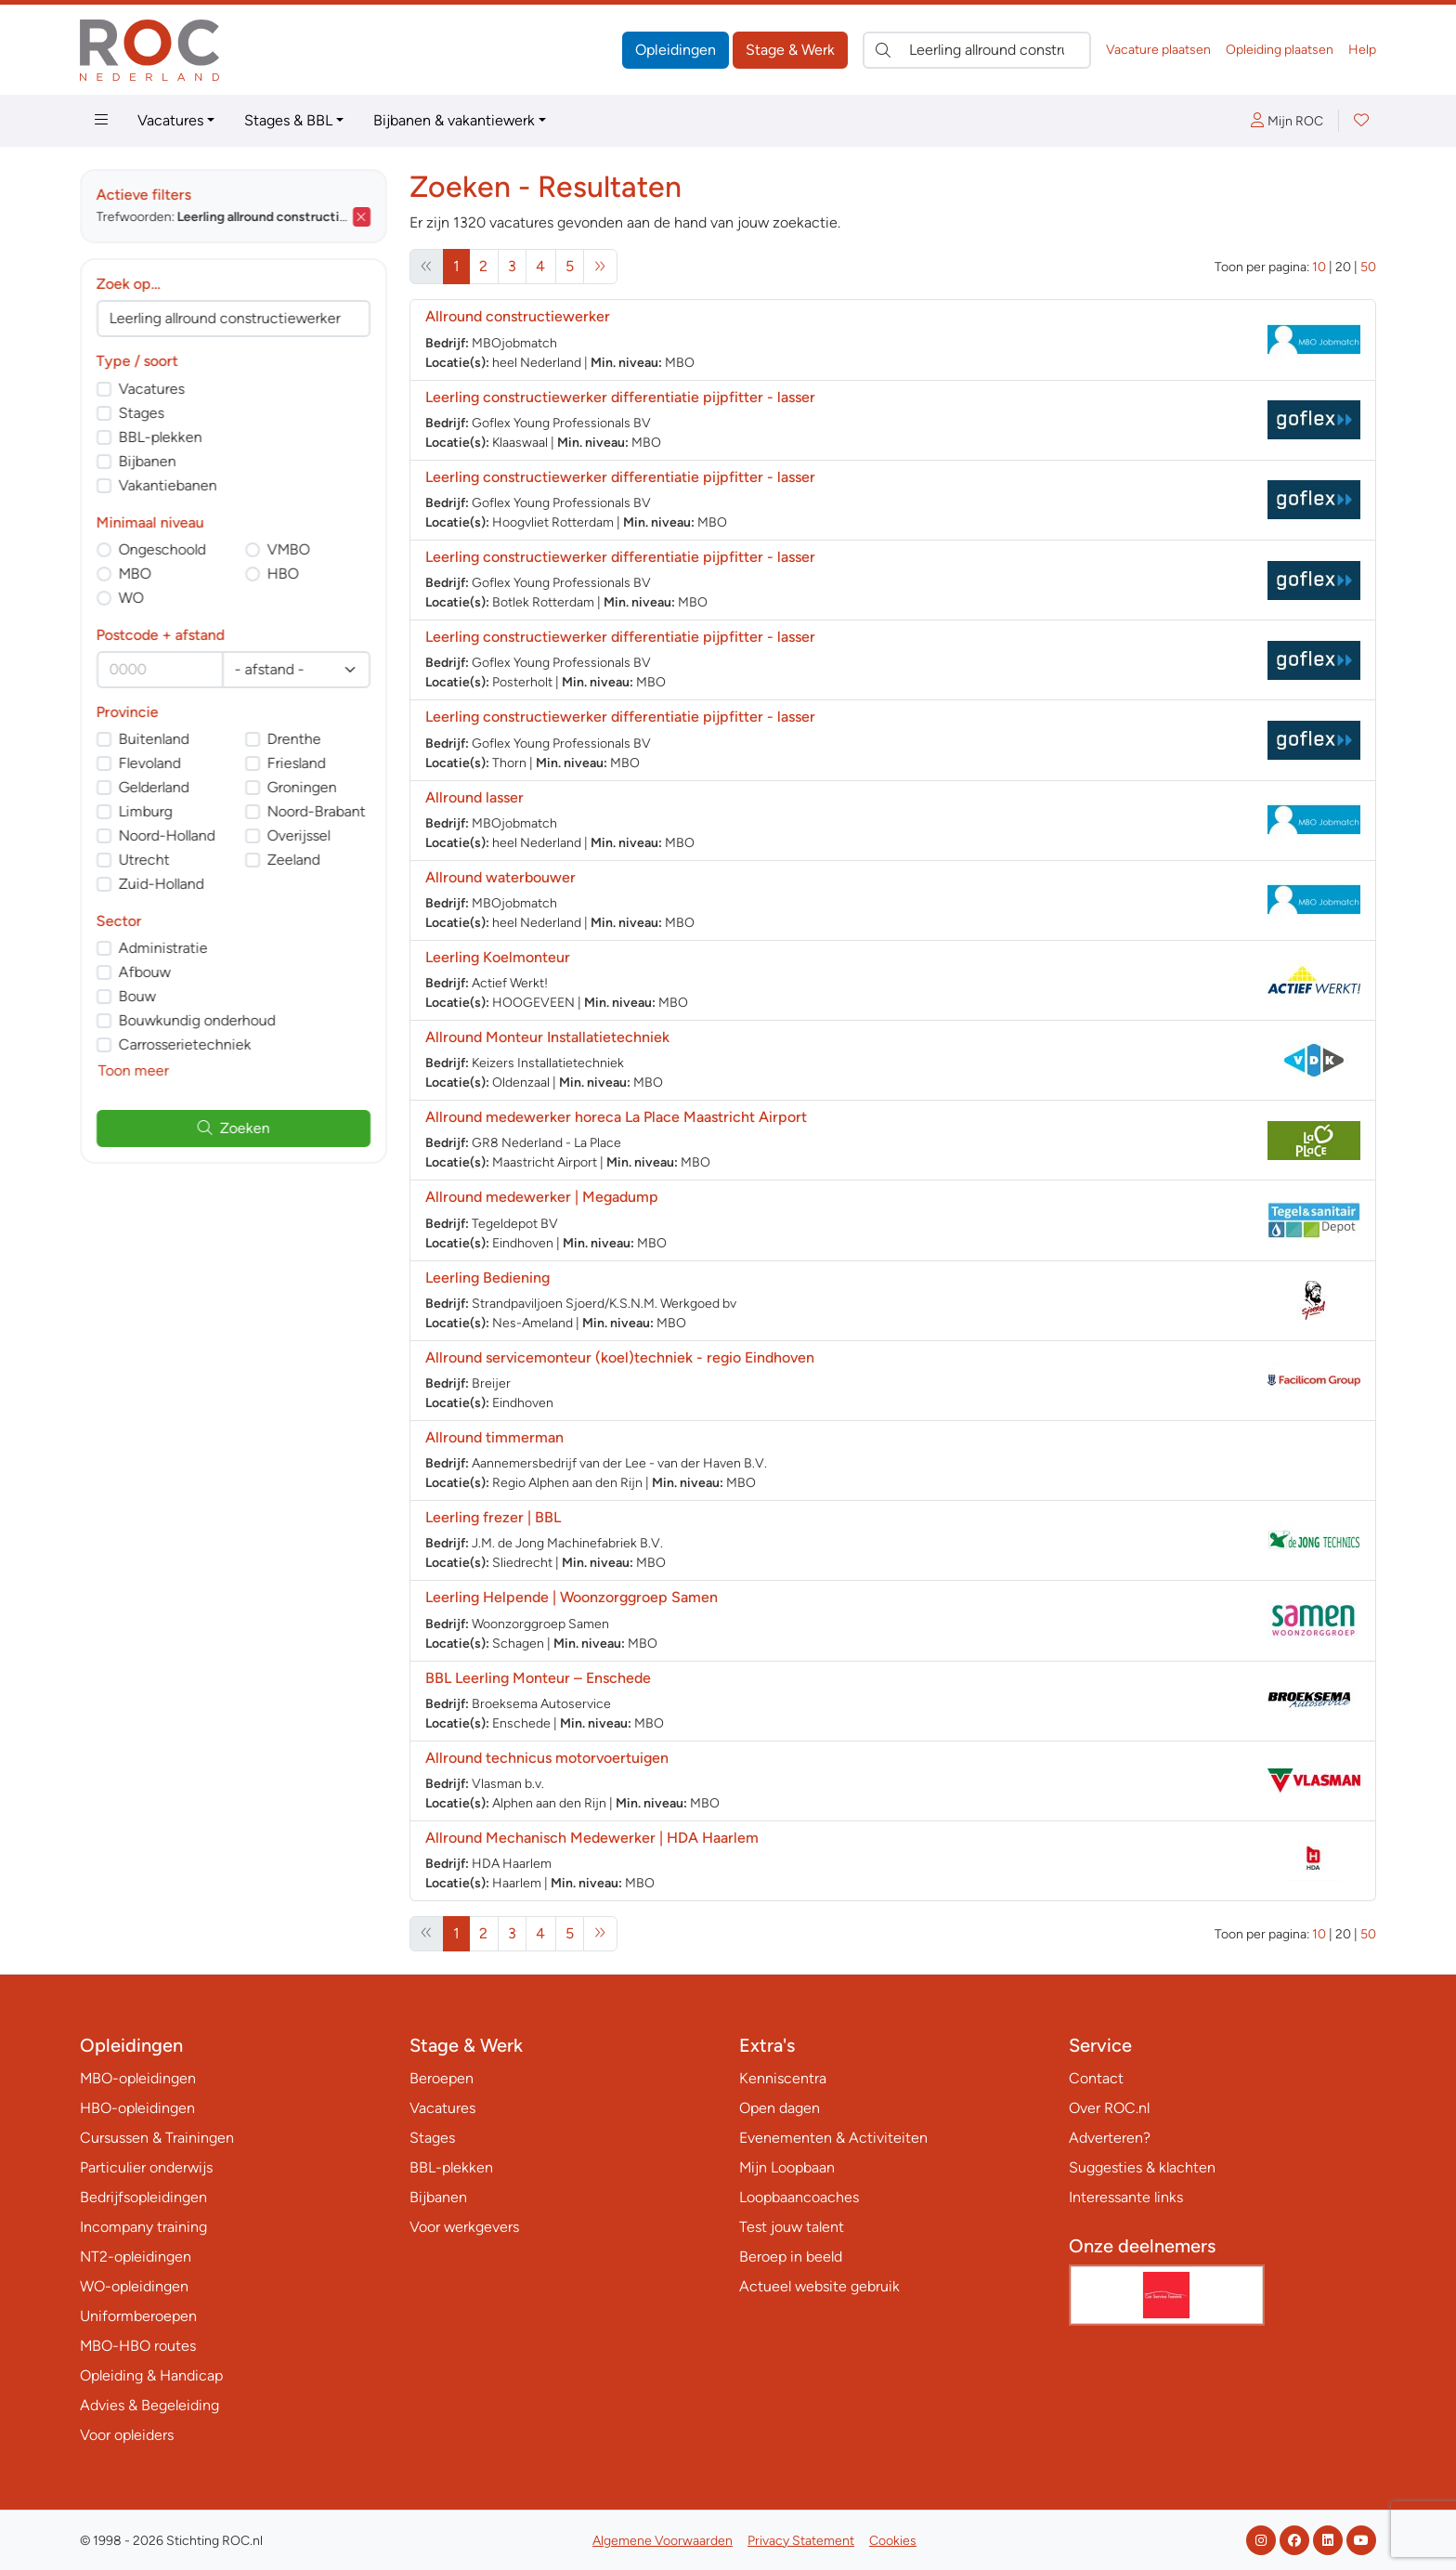  What do you see at coordinates (288, 549) in the screenshot?
I see `VMBO` at bounding box center [288, 549].